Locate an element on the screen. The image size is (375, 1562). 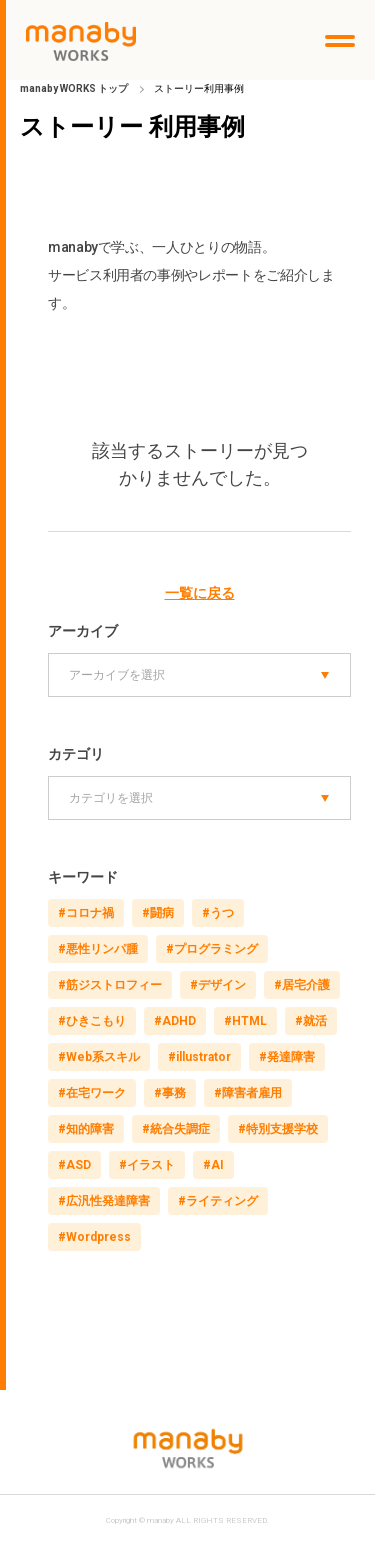
#障害者雇用 is located at coordinates (248, 1093).